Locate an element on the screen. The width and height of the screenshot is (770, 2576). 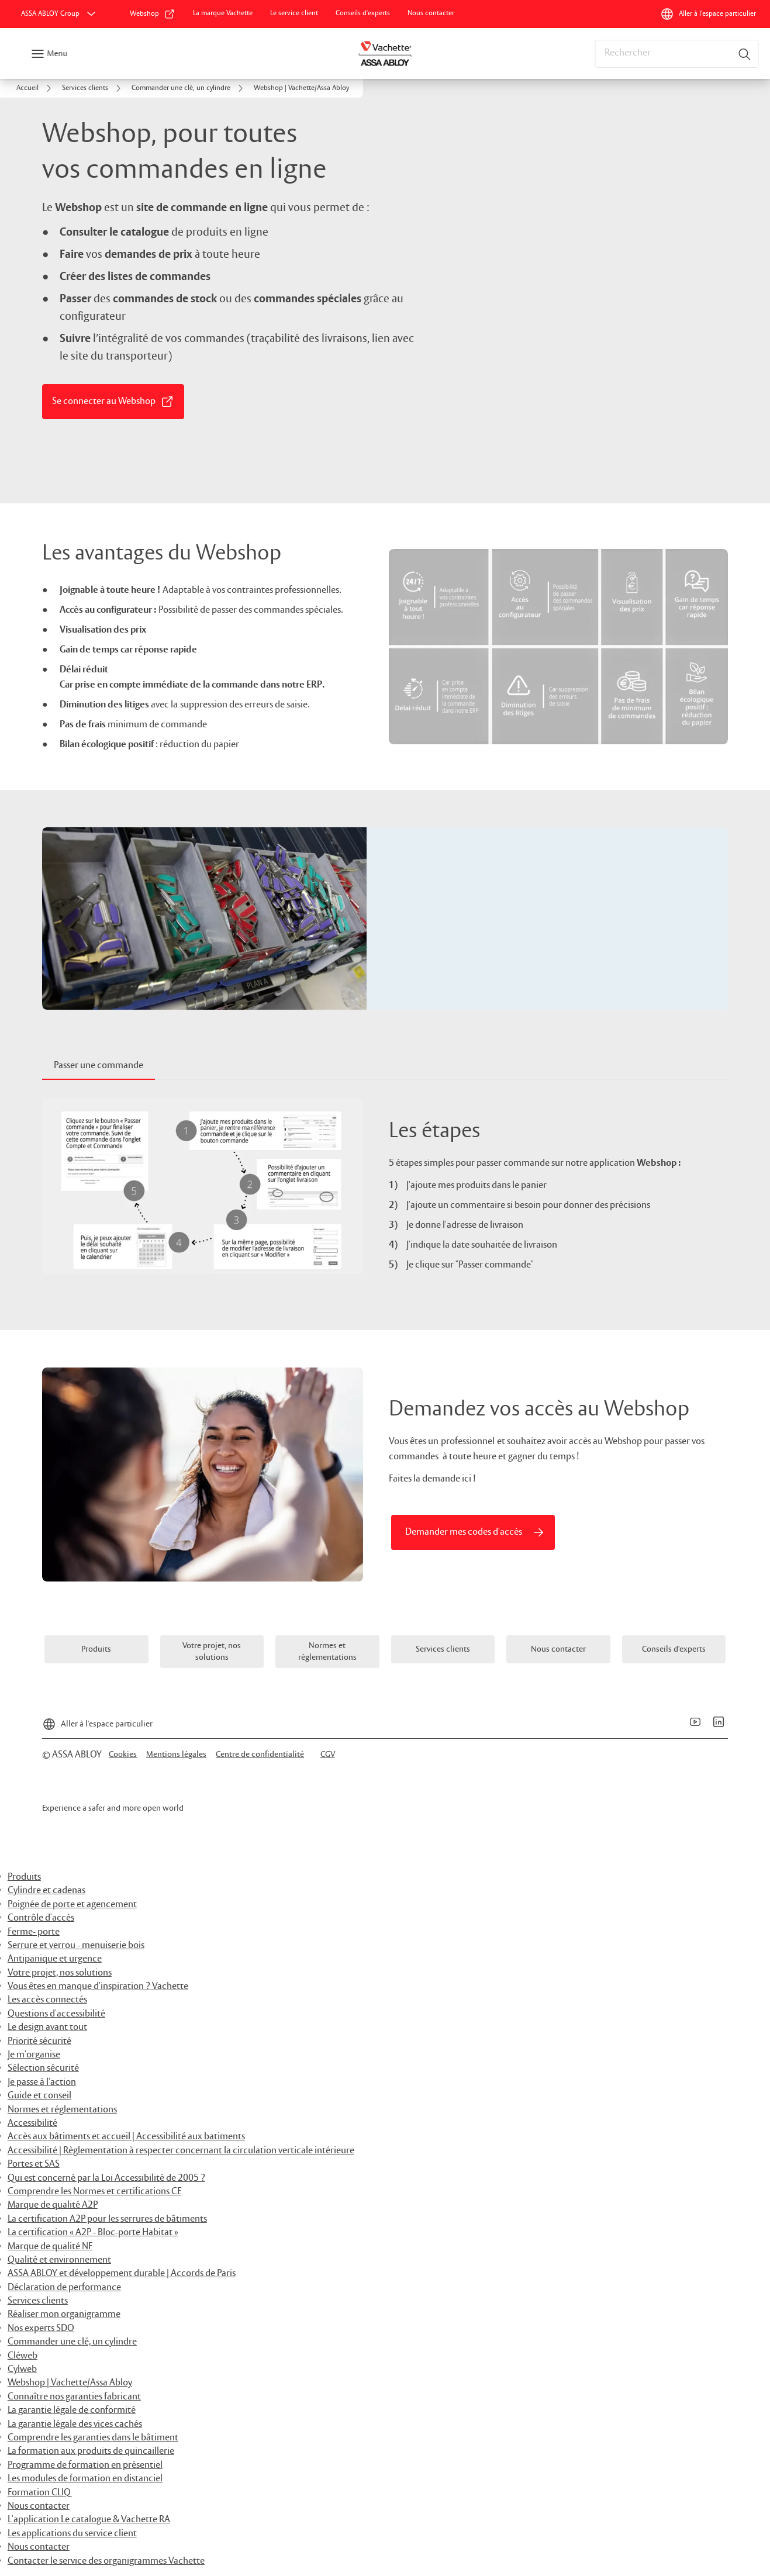
Comprendre les garanties dans le bâtiment is located at coordinates (93, 2438).